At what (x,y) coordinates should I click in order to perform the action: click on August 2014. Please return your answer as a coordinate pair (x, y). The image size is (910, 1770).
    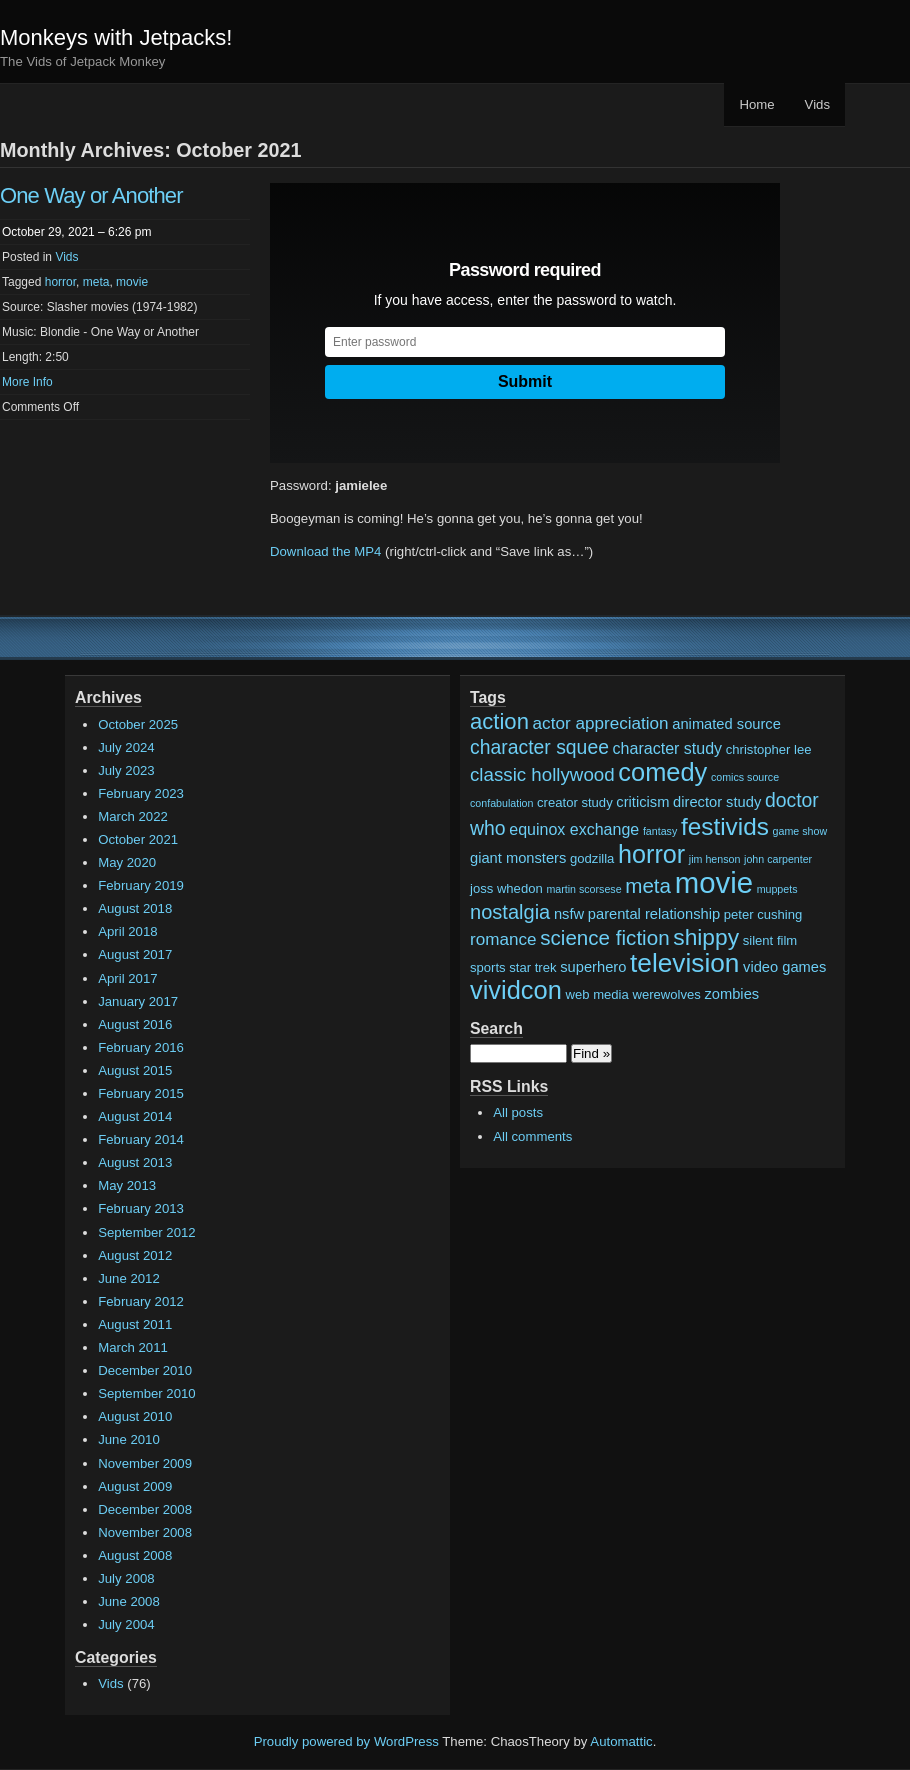
    Looking at the image, I should click on (135, 1116).